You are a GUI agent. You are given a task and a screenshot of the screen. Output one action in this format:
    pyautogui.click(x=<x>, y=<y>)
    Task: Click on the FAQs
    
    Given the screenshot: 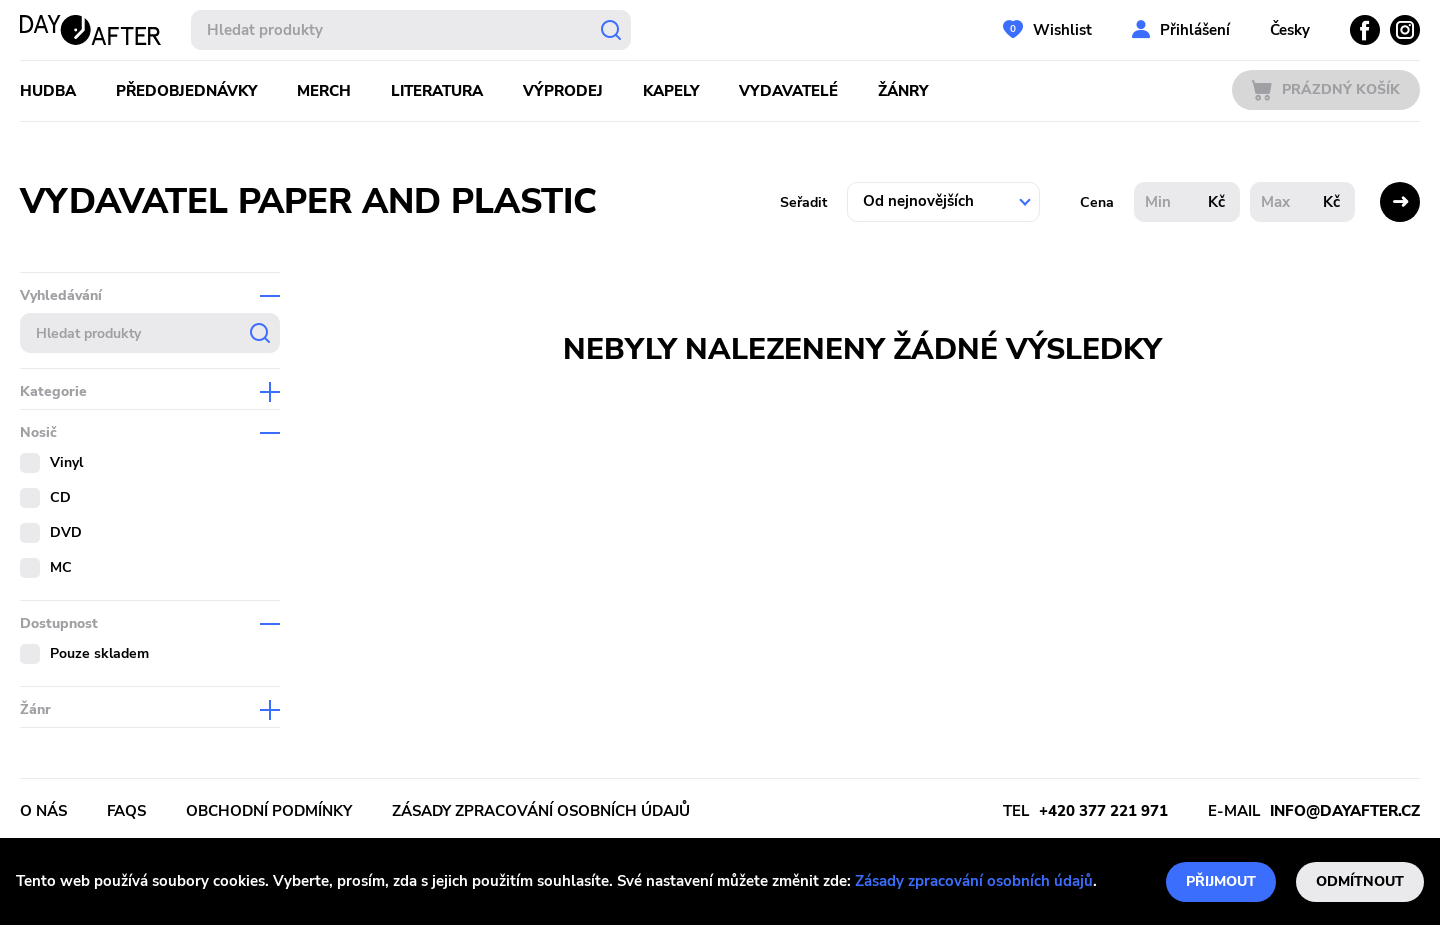 What is the action you would take?
    pyautogui.click(x=126, y=811)
    